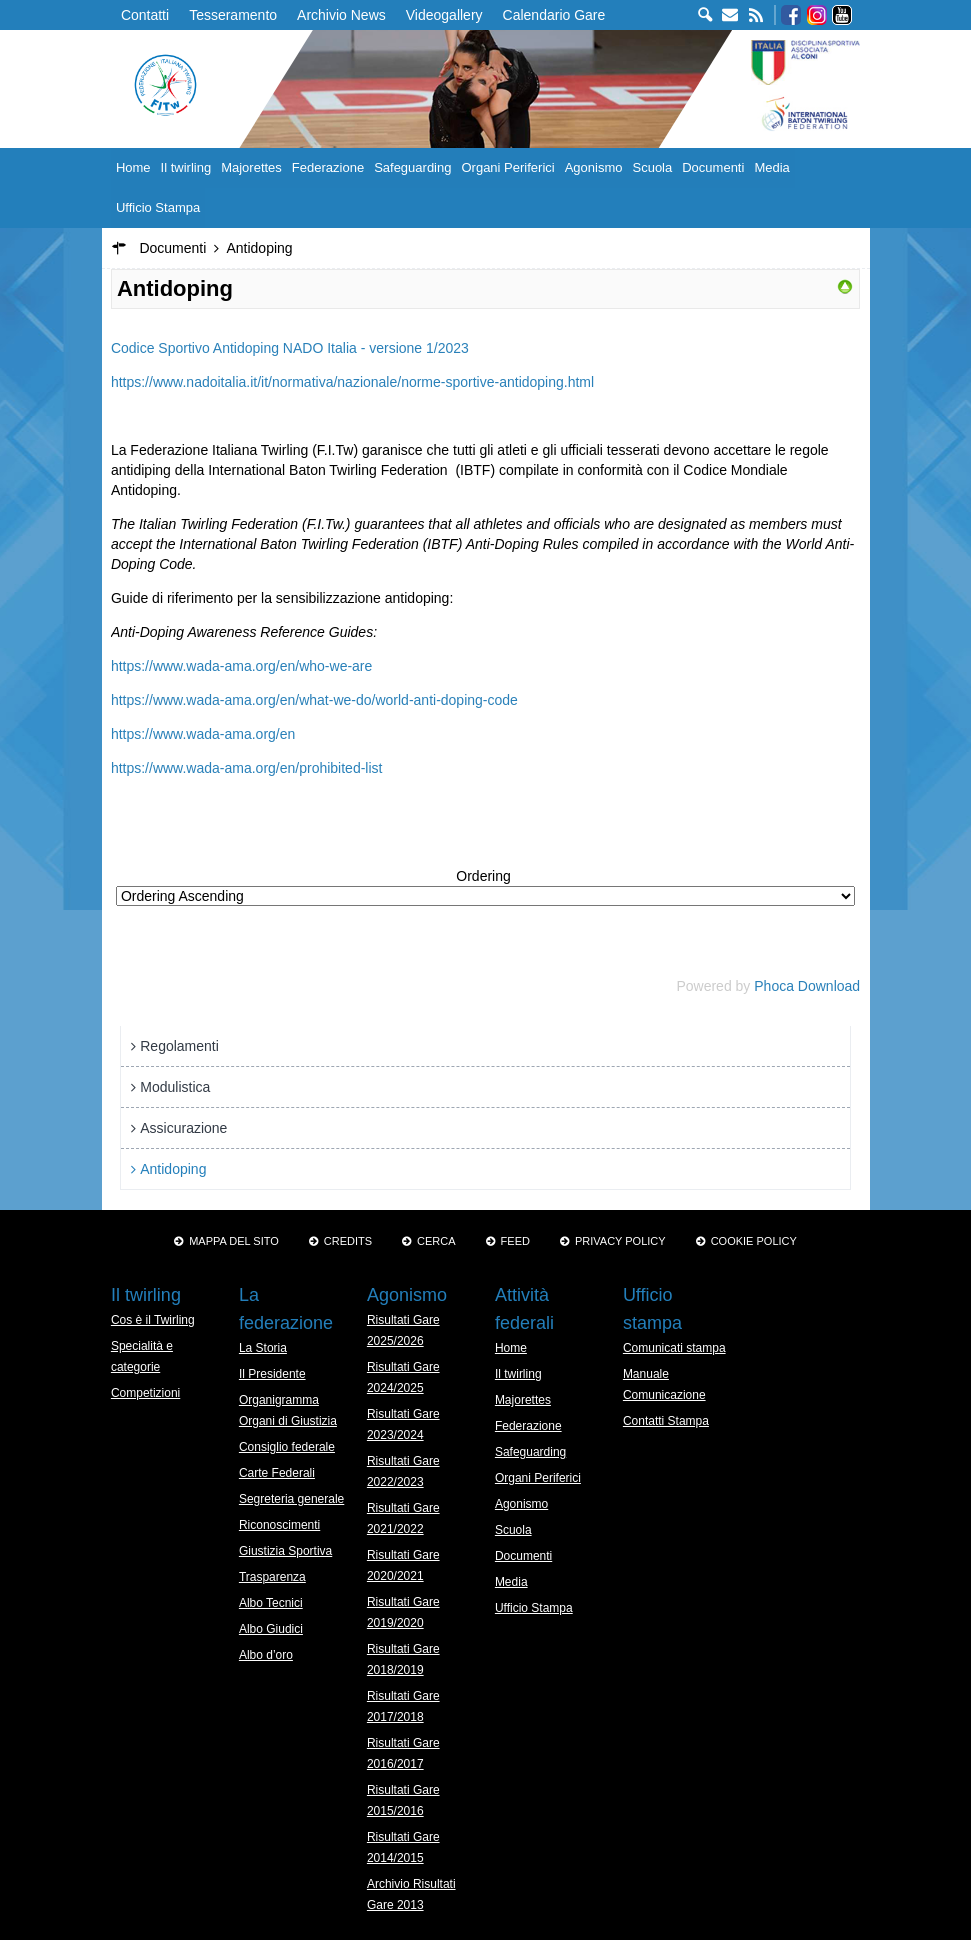 The width and height of the screenshot is (971, 1940). I want to click on Il Presidente, so click(272, 1374).